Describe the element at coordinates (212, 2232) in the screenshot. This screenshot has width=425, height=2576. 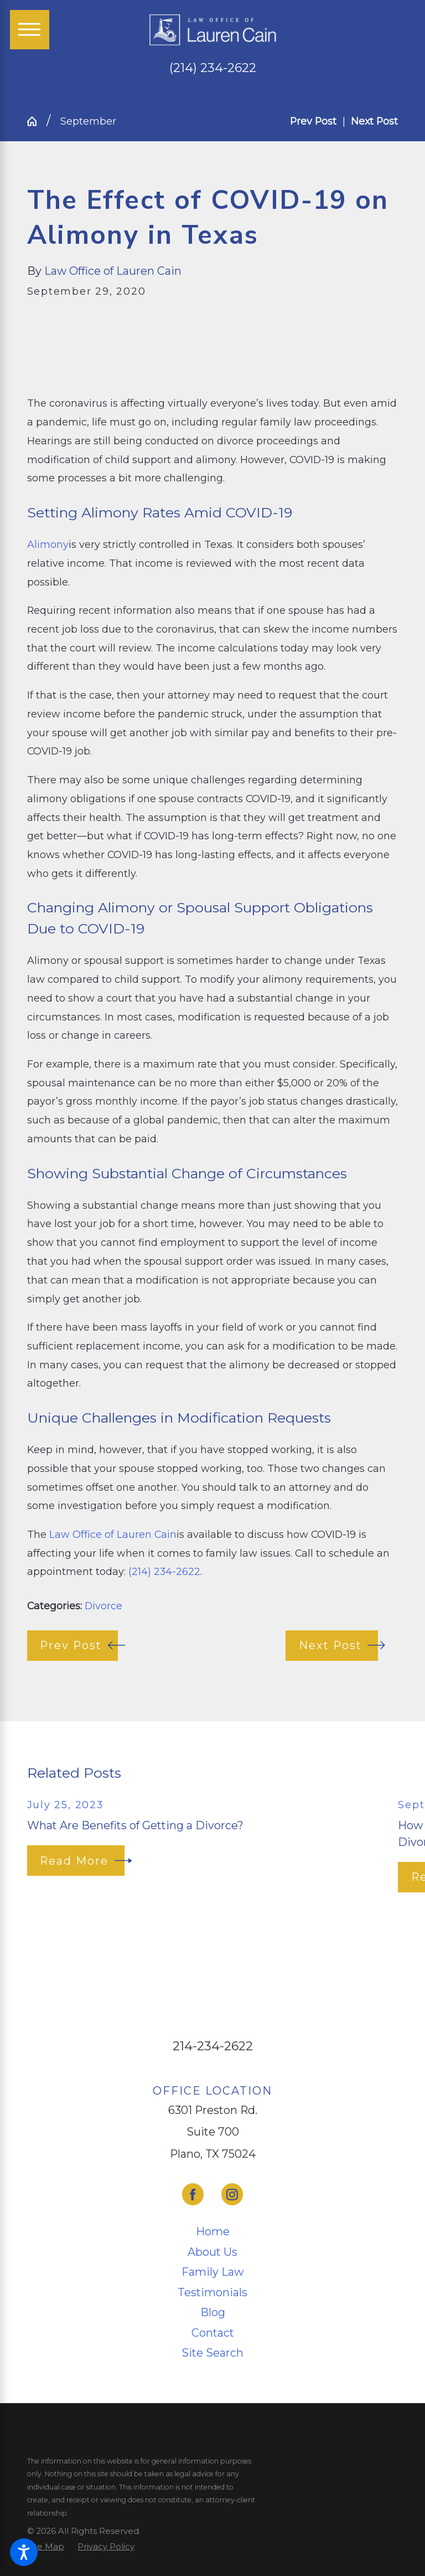
I see `[menuitem]` at that location.